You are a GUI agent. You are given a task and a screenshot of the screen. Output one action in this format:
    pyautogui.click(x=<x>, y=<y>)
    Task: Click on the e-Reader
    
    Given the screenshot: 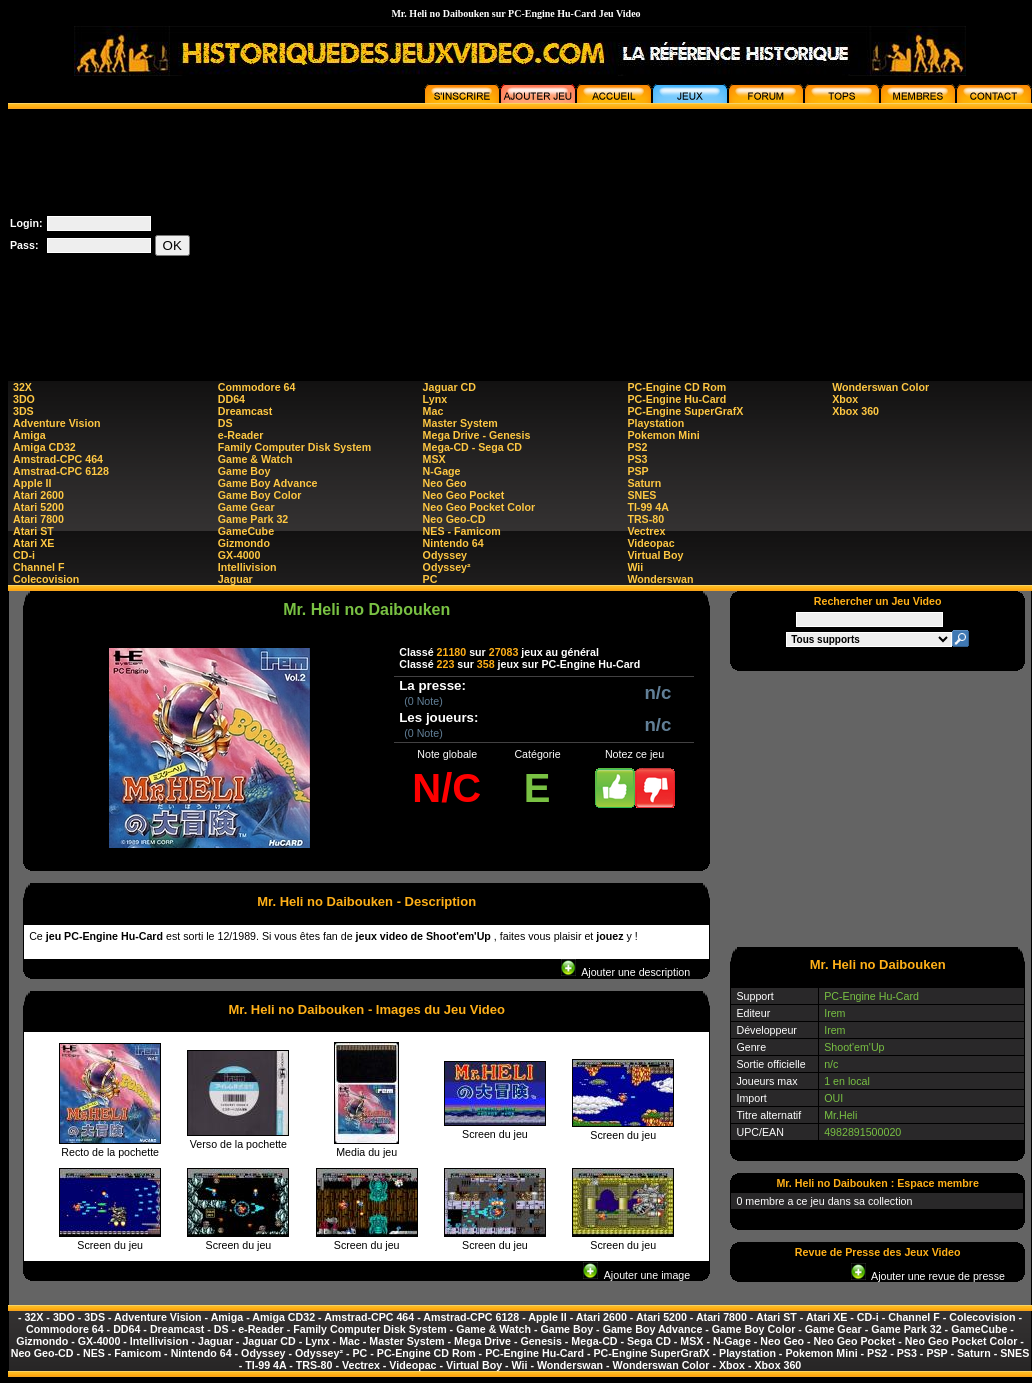 What is the action you would take?
    pyautogui.click(x=241, y=435)
    